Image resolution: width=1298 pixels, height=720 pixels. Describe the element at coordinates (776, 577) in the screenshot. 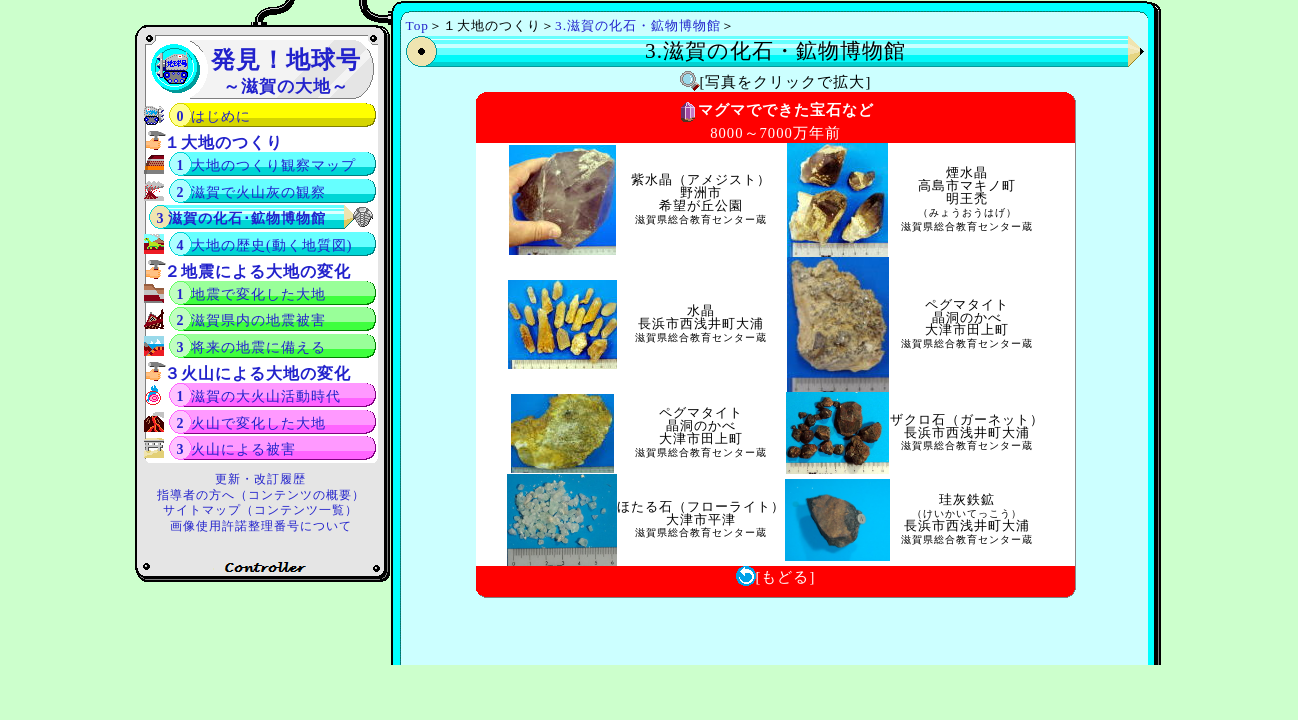

I see `[もどる]` at that location.